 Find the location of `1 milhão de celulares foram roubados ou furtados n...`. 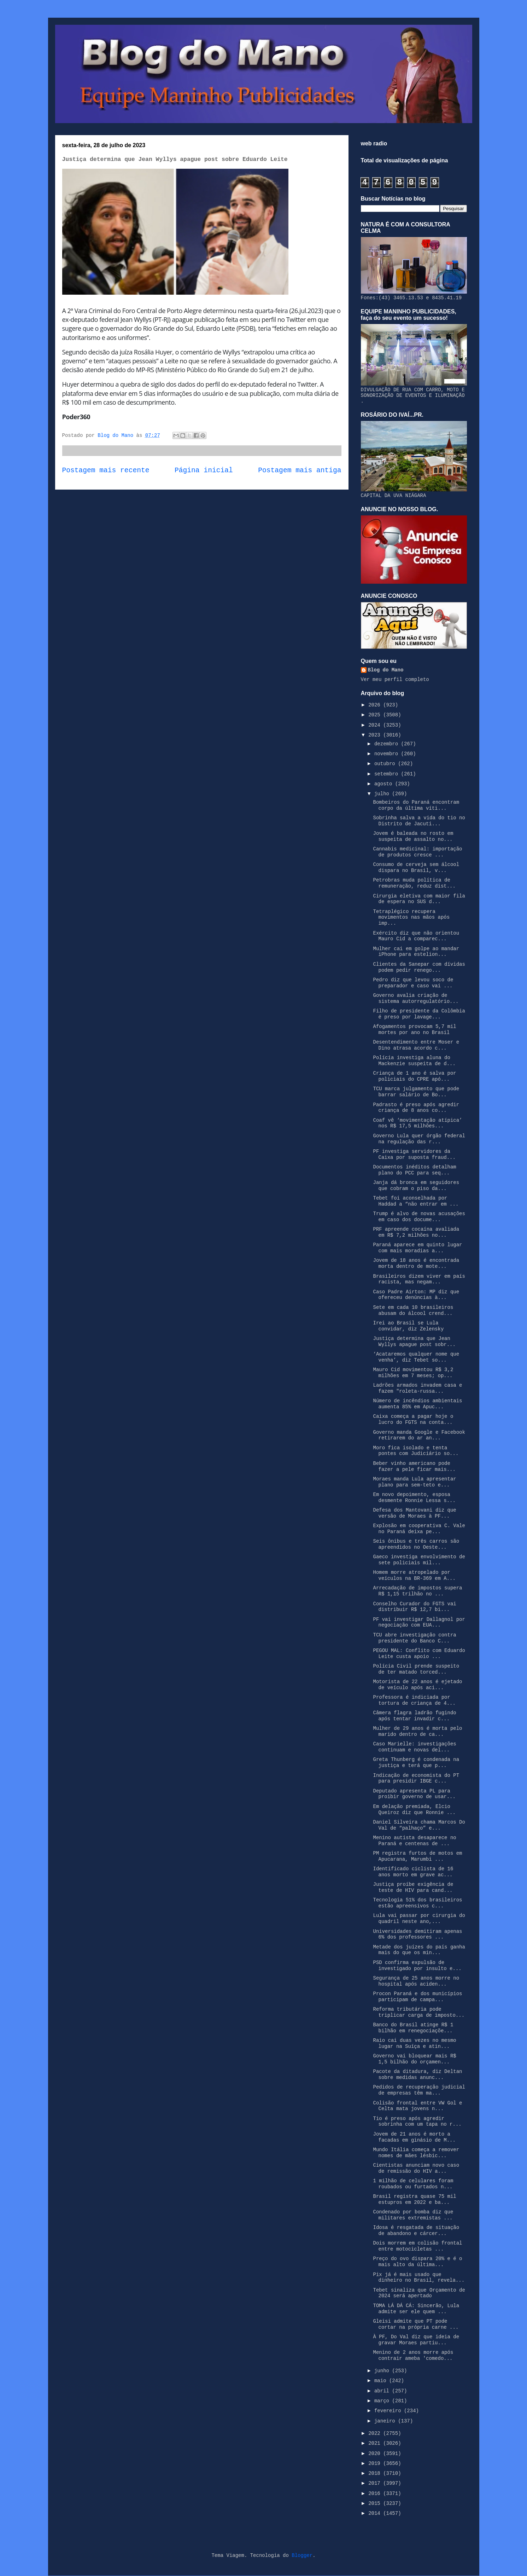

1 milhão de celulares foram roubados ou furtados n... is located at coordinates (413, 2184).